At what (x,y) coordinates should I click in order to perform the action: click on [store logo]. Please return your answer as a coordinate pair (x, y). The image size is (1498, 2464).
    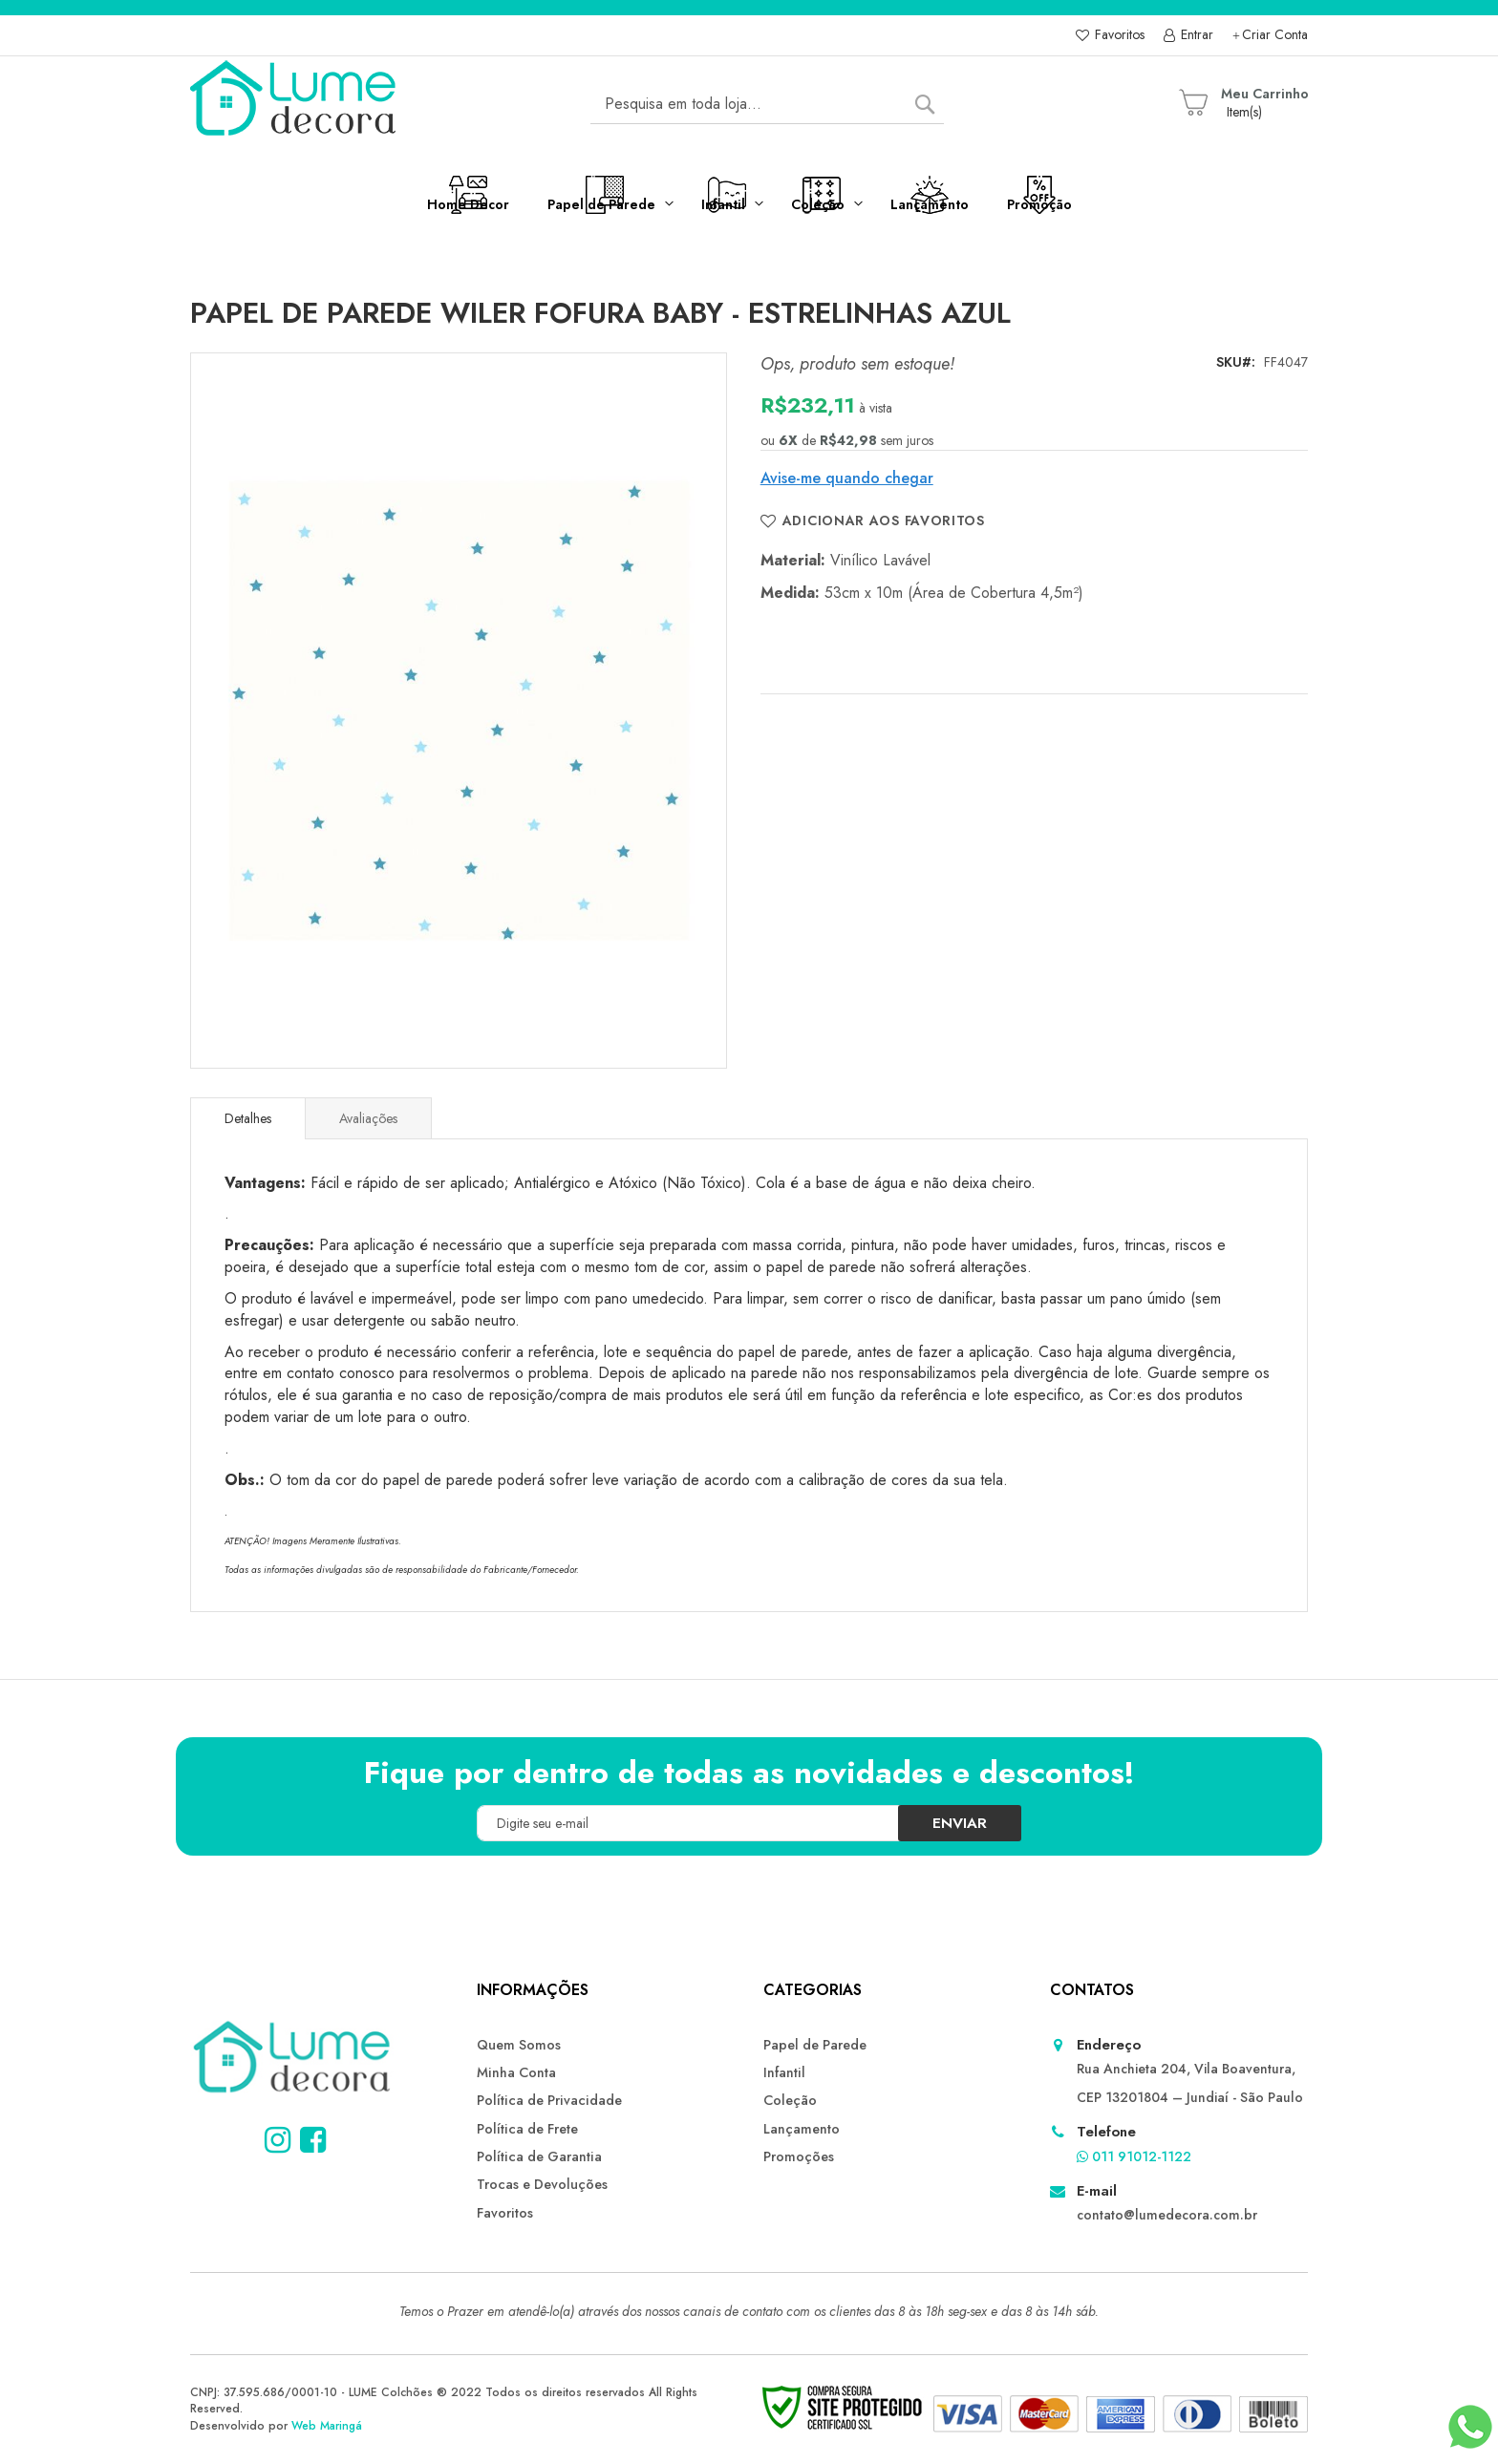
    Looking at the image, I should click on (294, 104).